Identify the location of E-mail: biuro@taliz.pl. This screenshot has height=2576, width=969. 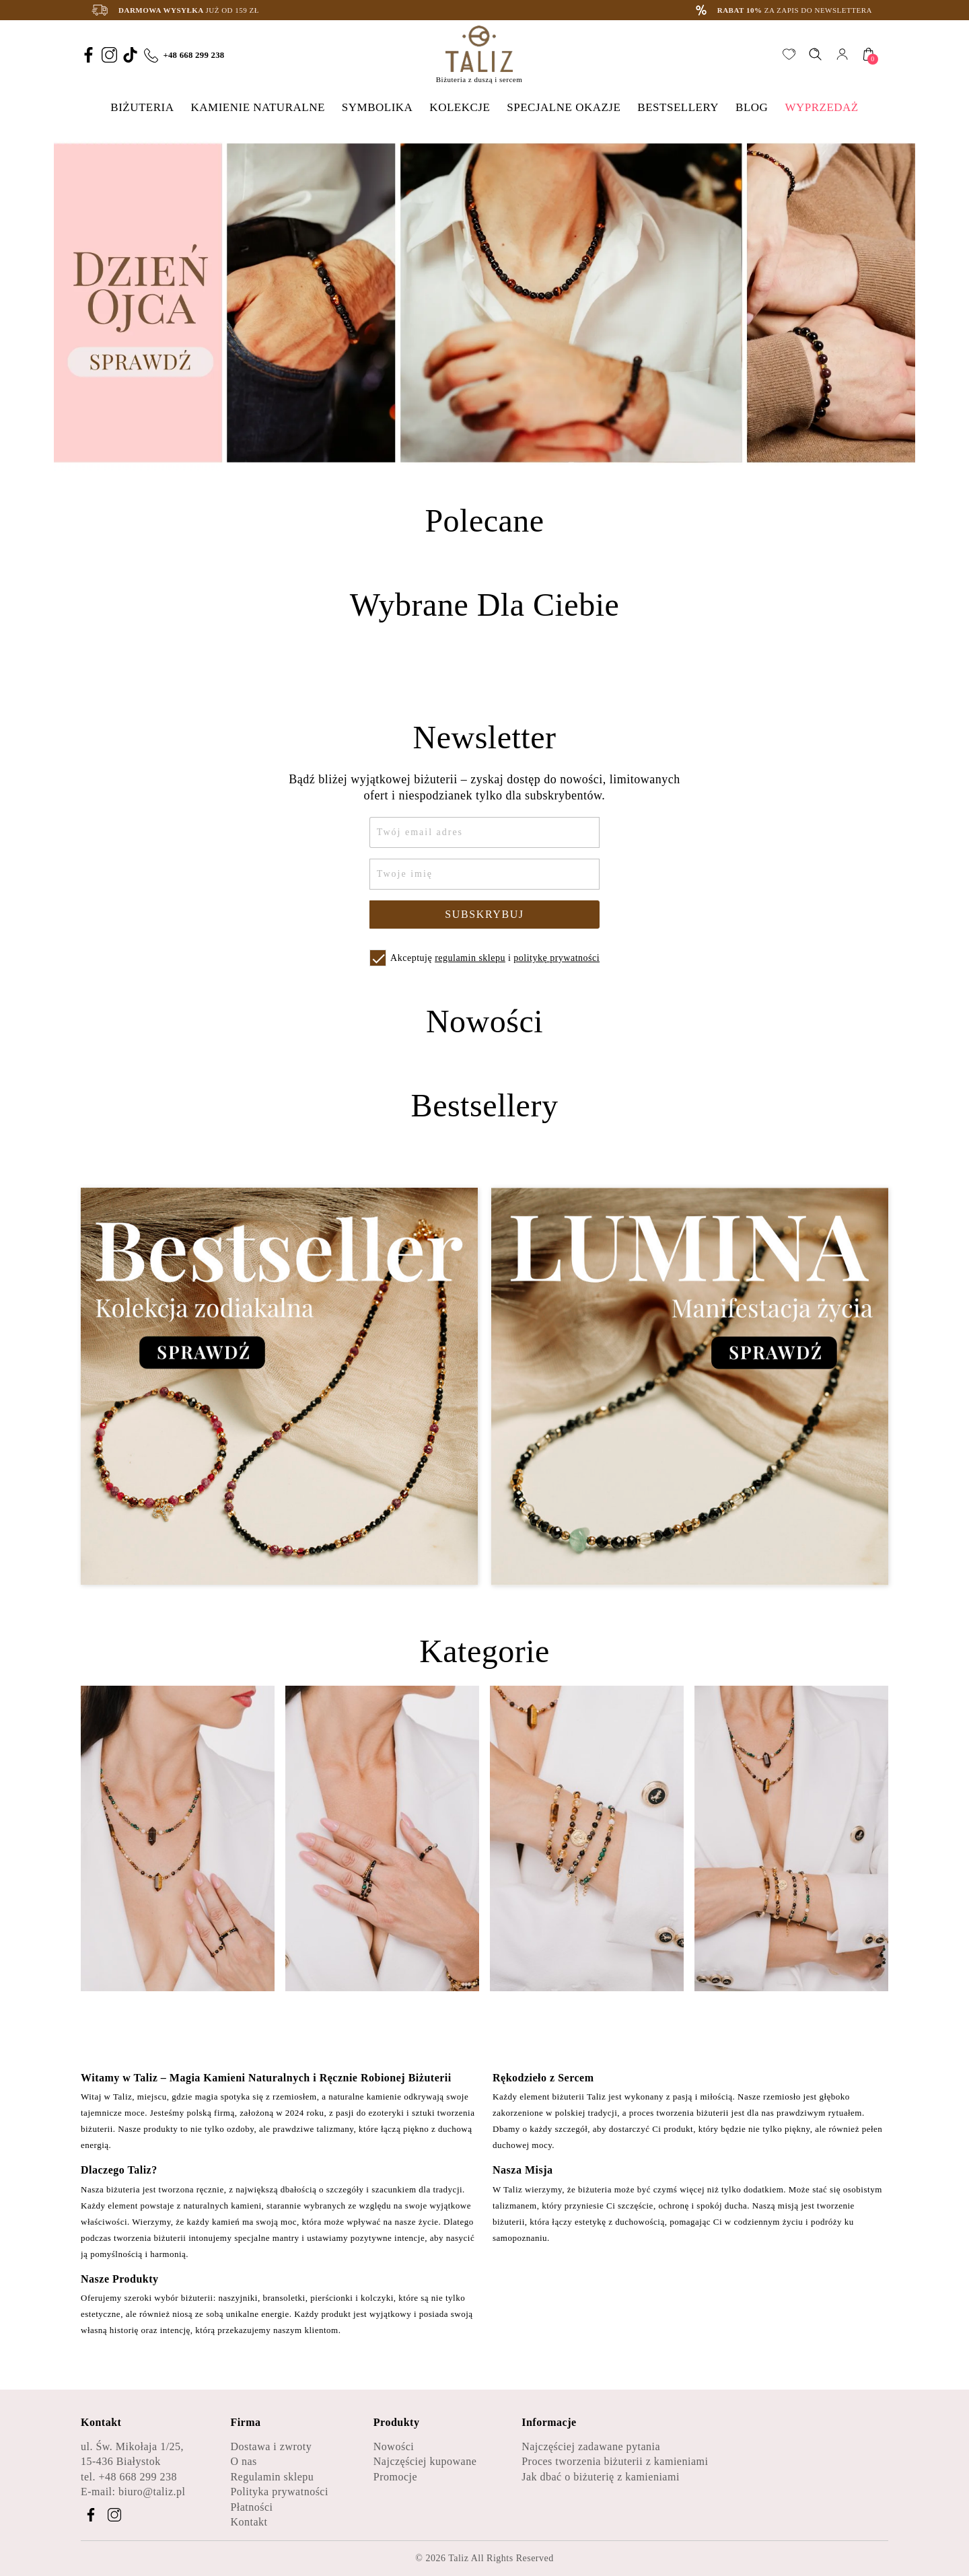
(133, 2491).